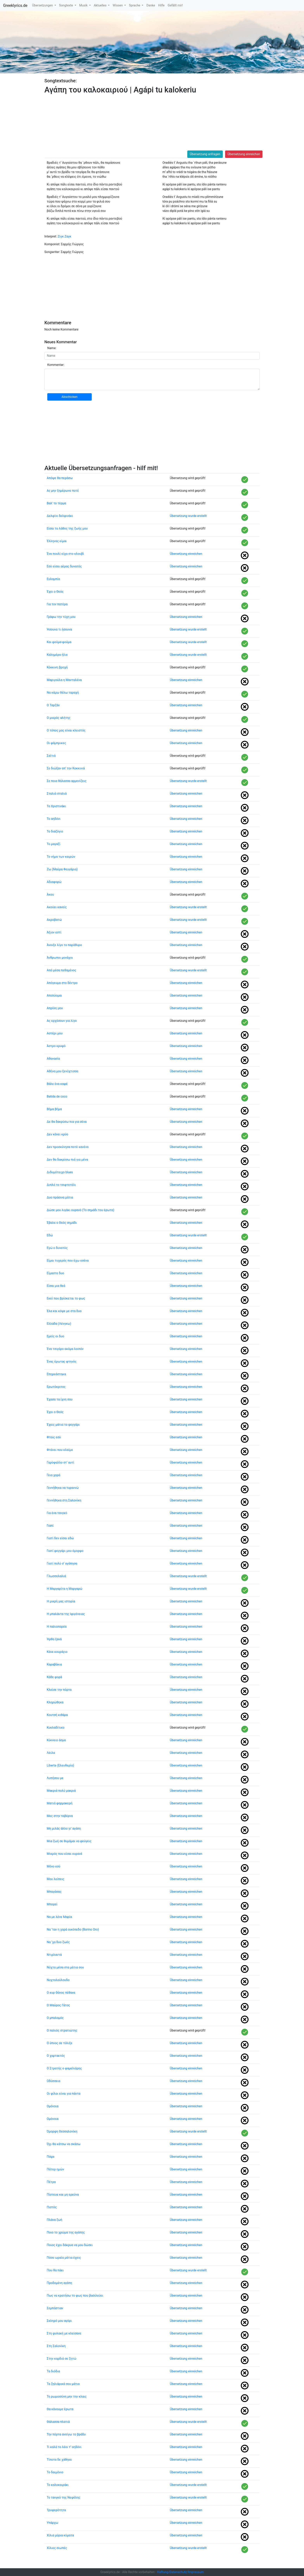 This screenshot has height=2576, width=304. What do you see at coordinates (55, 1273) in the screenshot?
I see `Είμαστε δυο` at bounding box center [55, 1273].